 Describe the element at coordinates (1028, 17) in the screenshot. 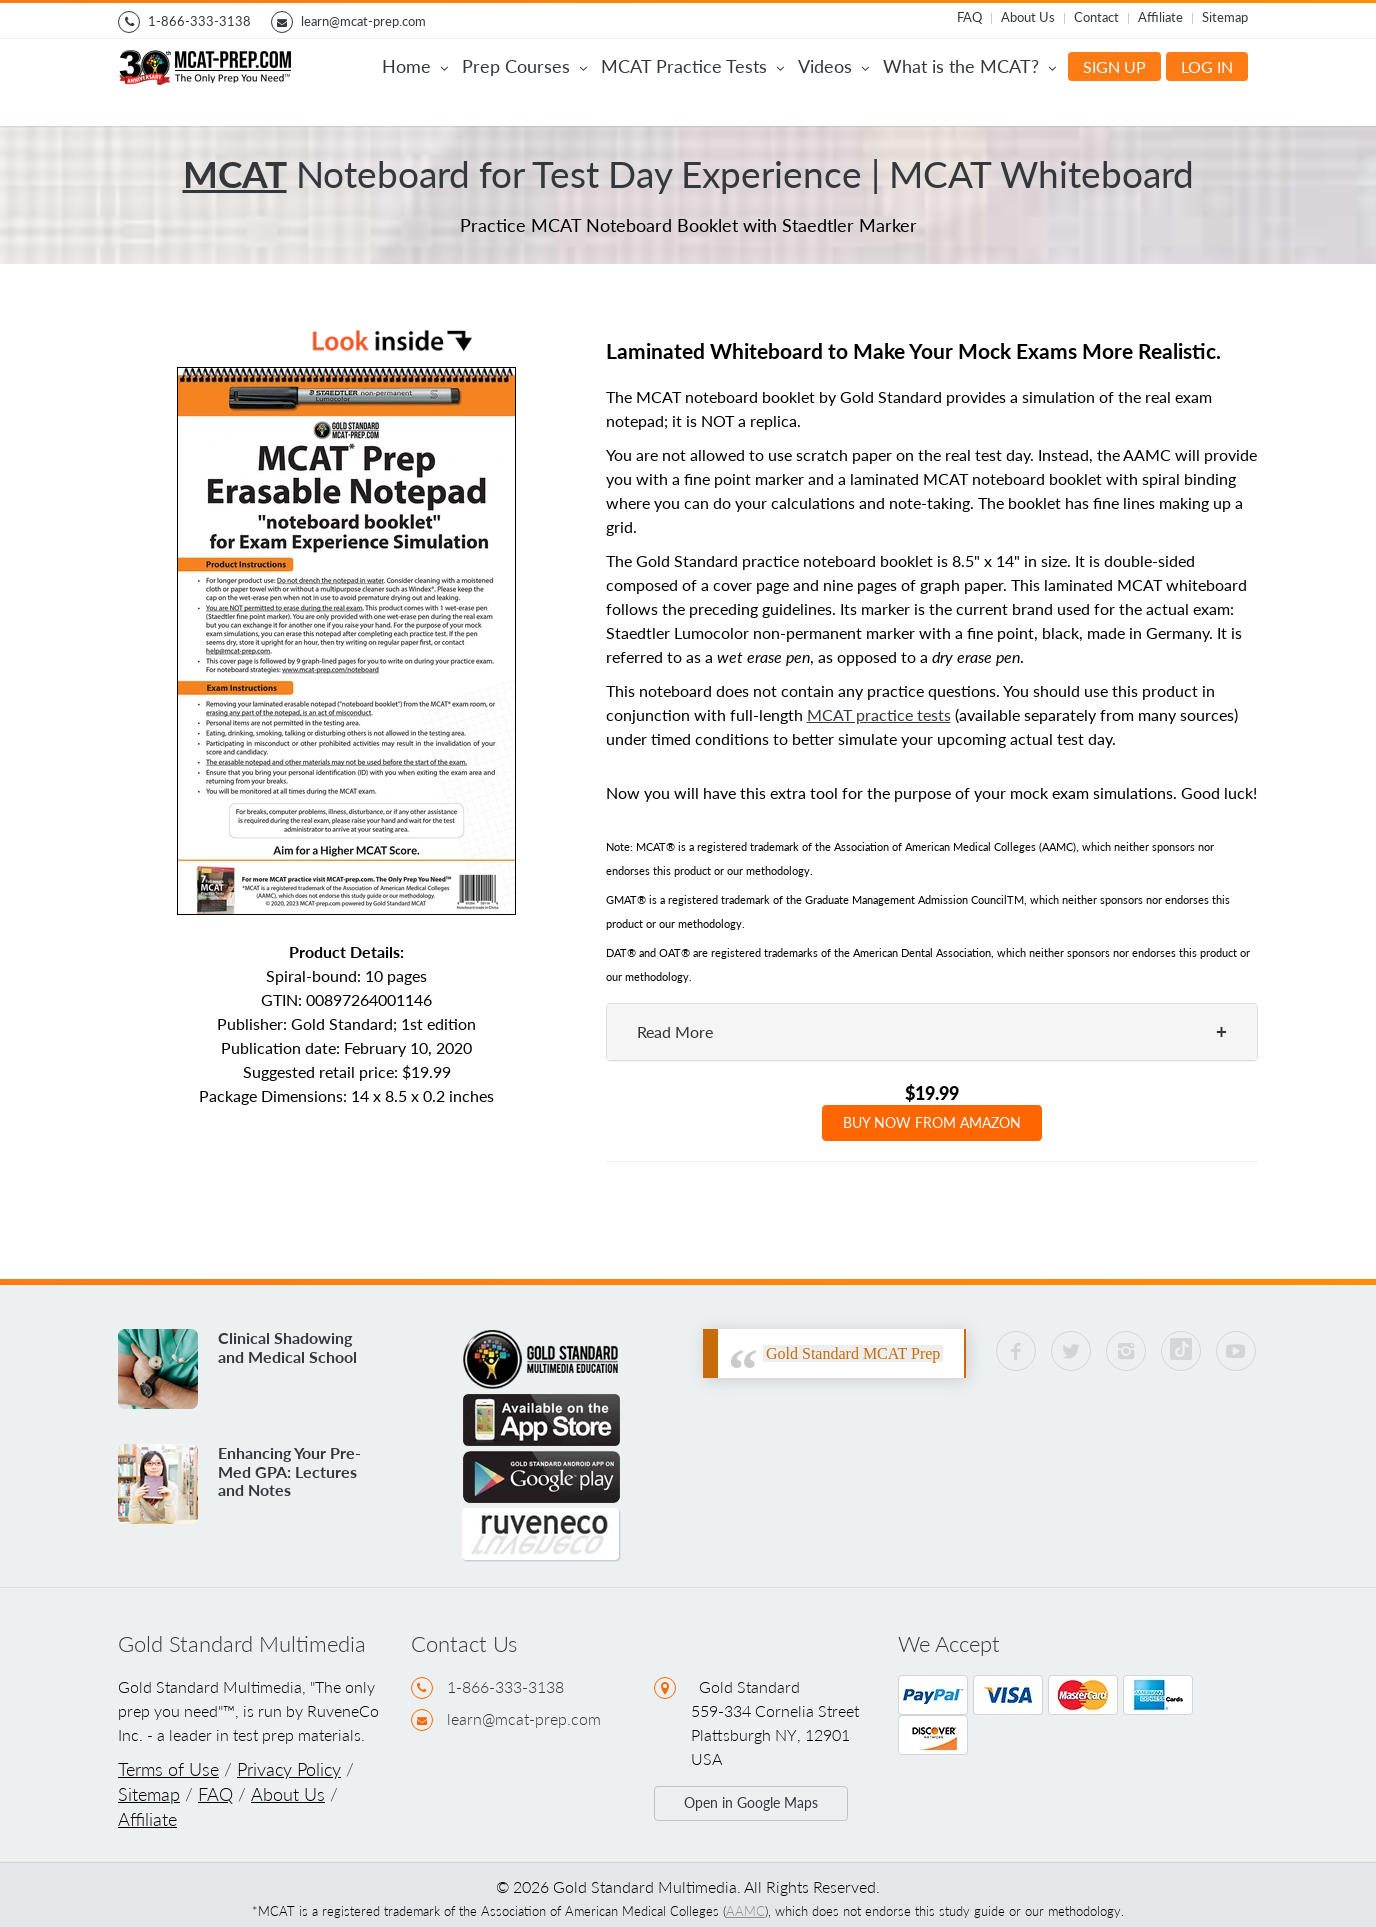

I see `About Us` at that location.